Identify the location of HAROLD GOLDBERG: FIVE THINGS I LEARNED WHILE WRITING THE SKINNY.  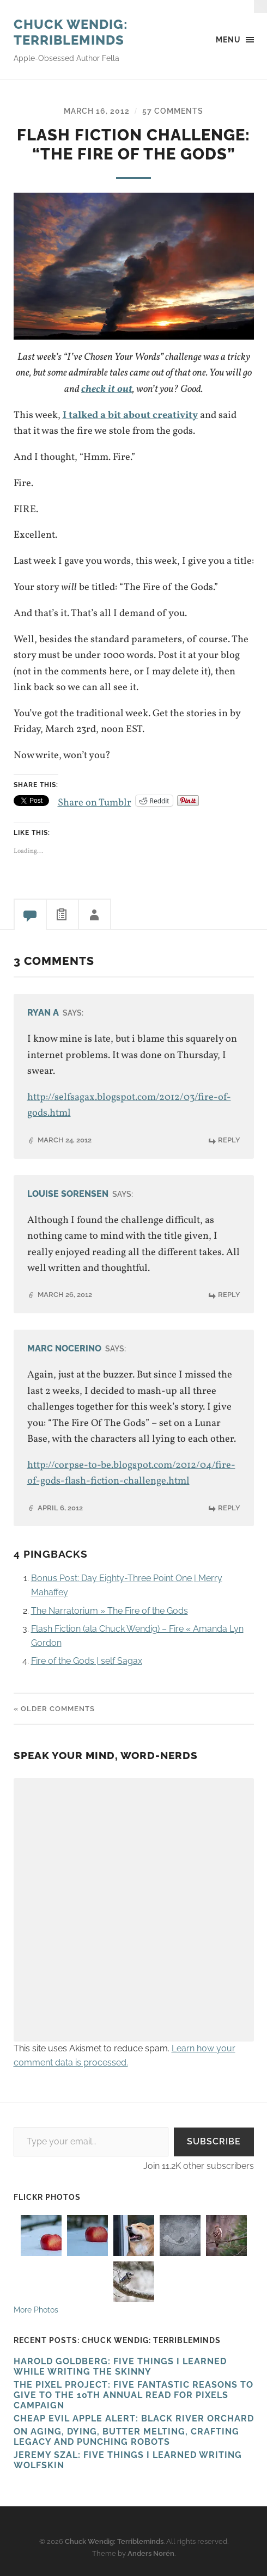
(120, 2366).